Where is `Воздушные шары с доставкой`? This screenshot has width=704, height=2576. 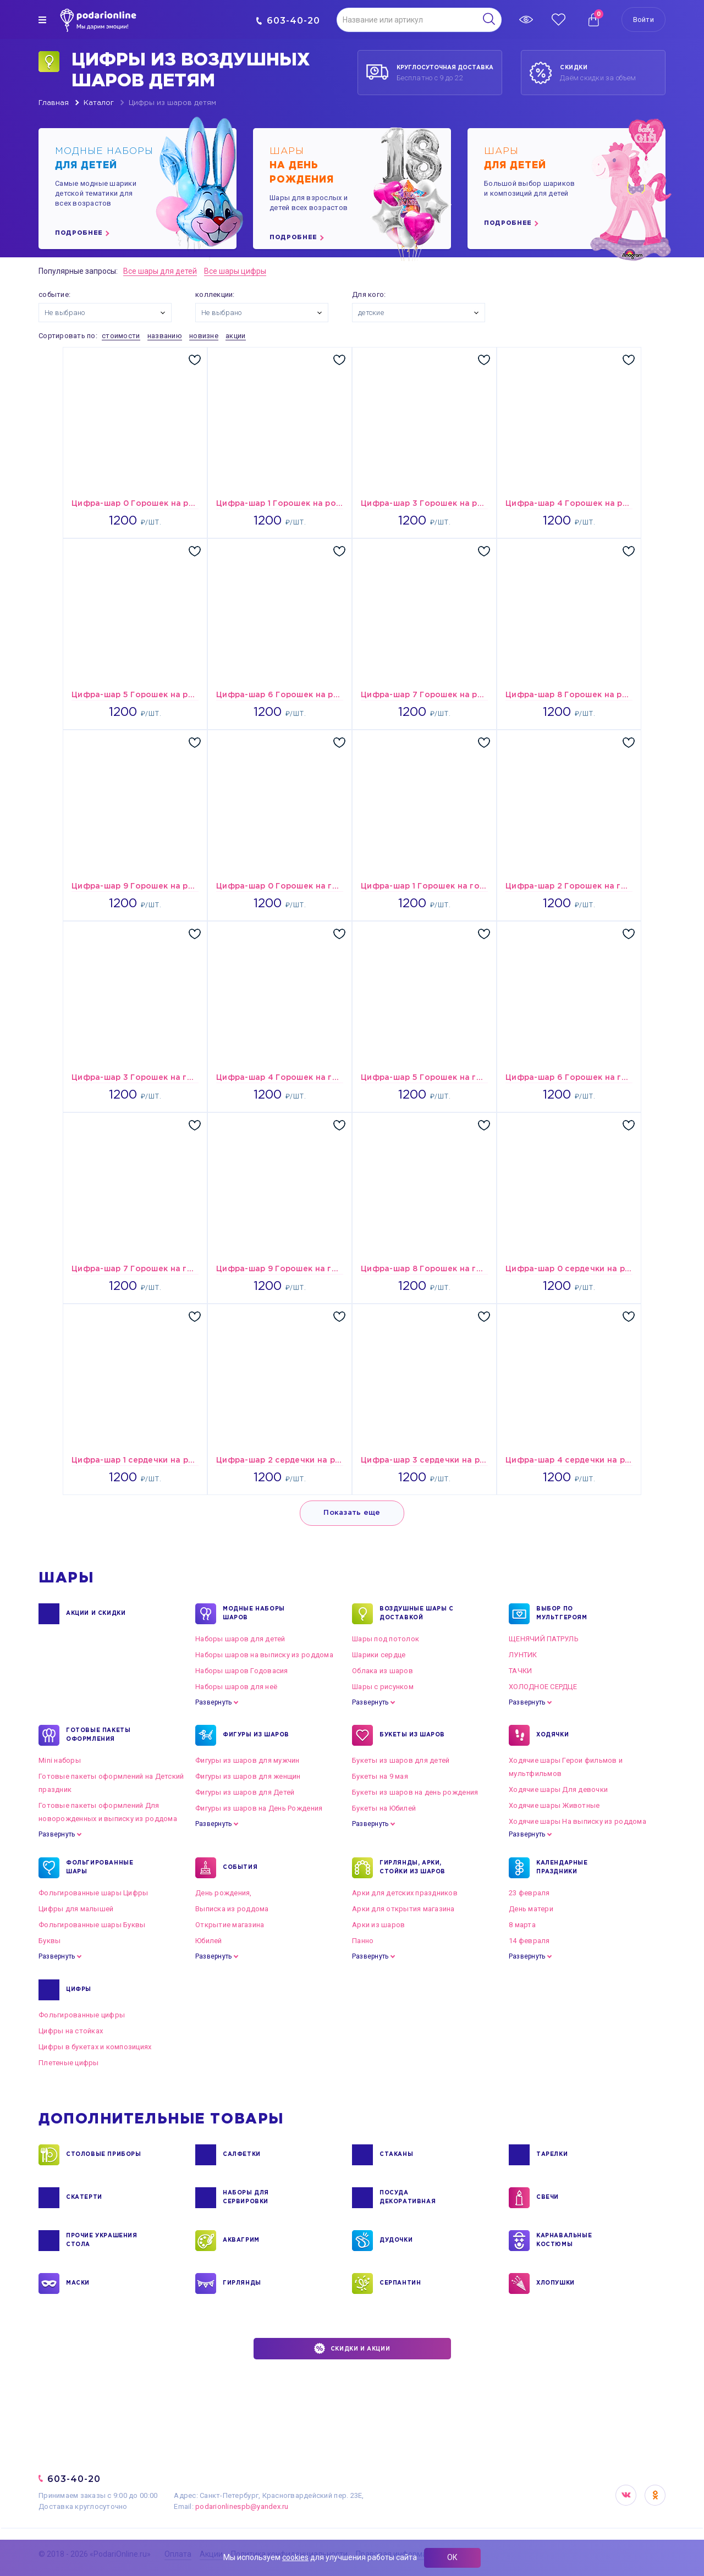 Воздушные шары с доставкой is located at coordinates (417, 1613).